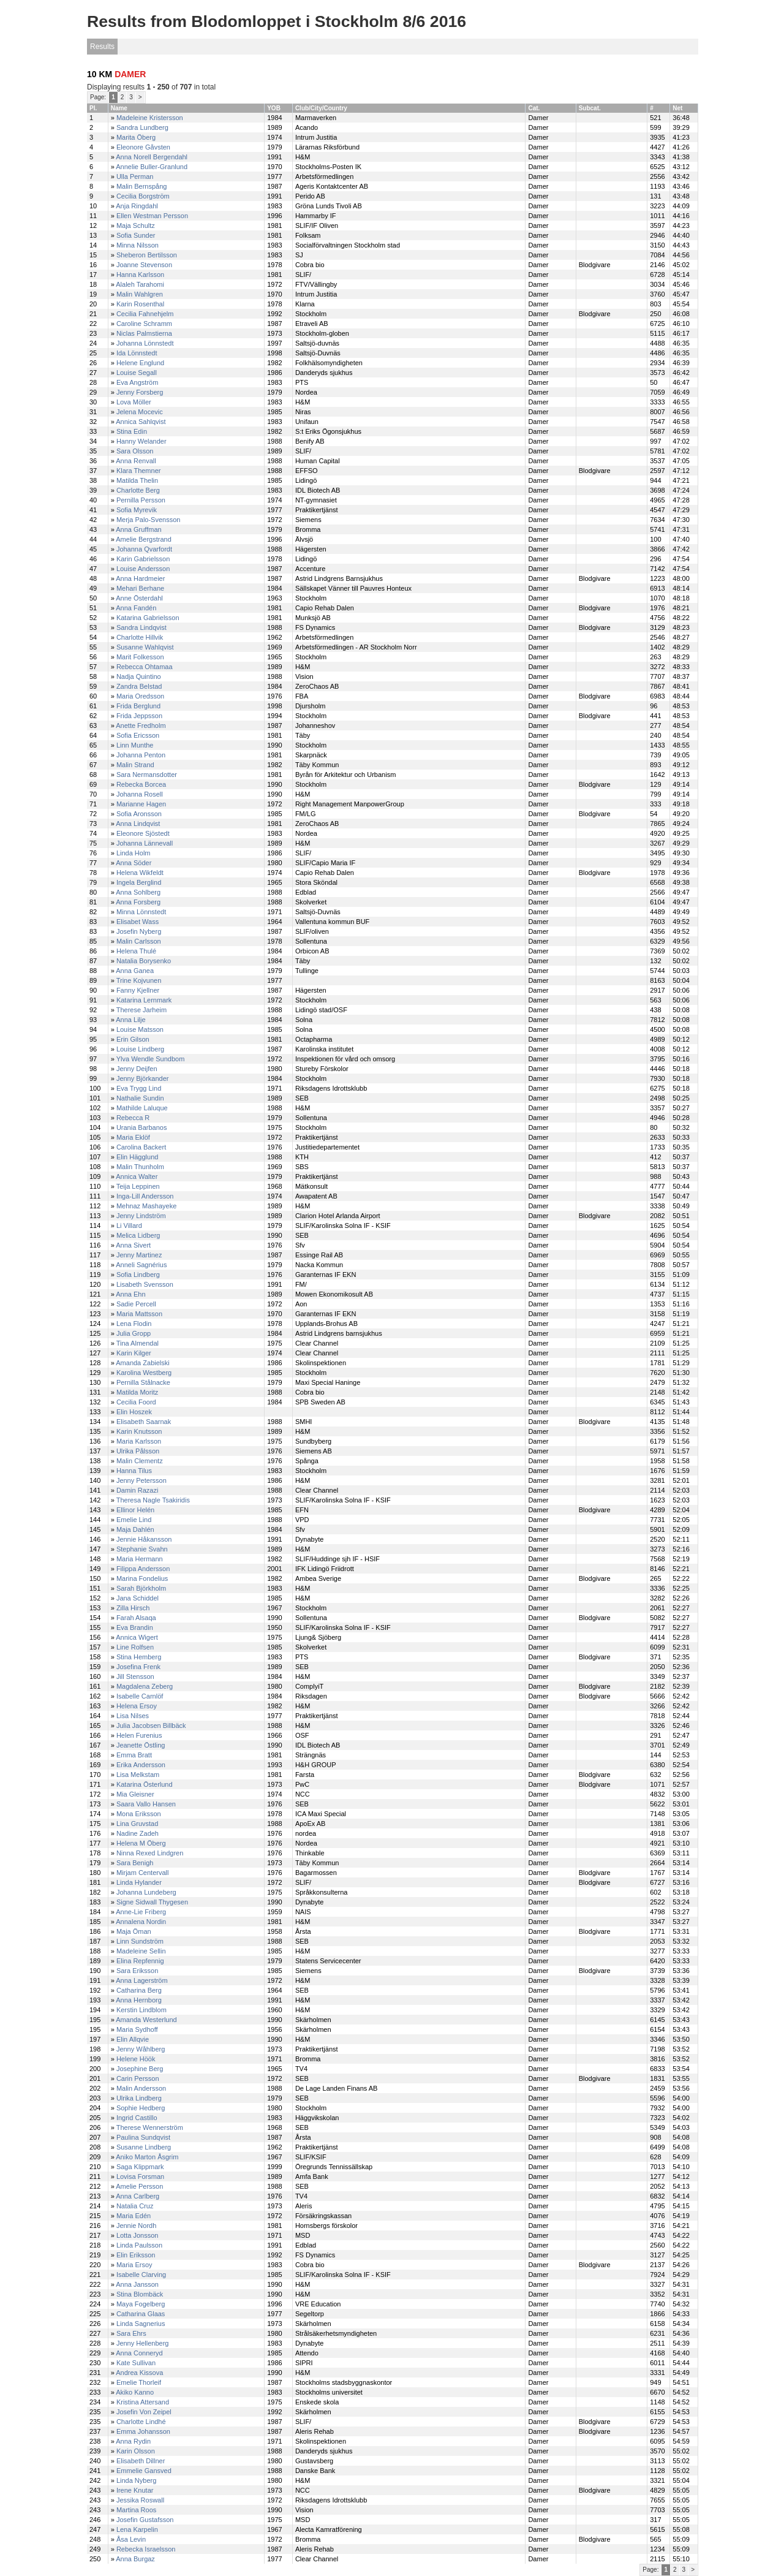 The width and height of the screenshot is (784, 2576). What do you see at coordinates (141, 2088) in the screenshot?
I see `Malin Andersson` at bounding box center [141, 2088].